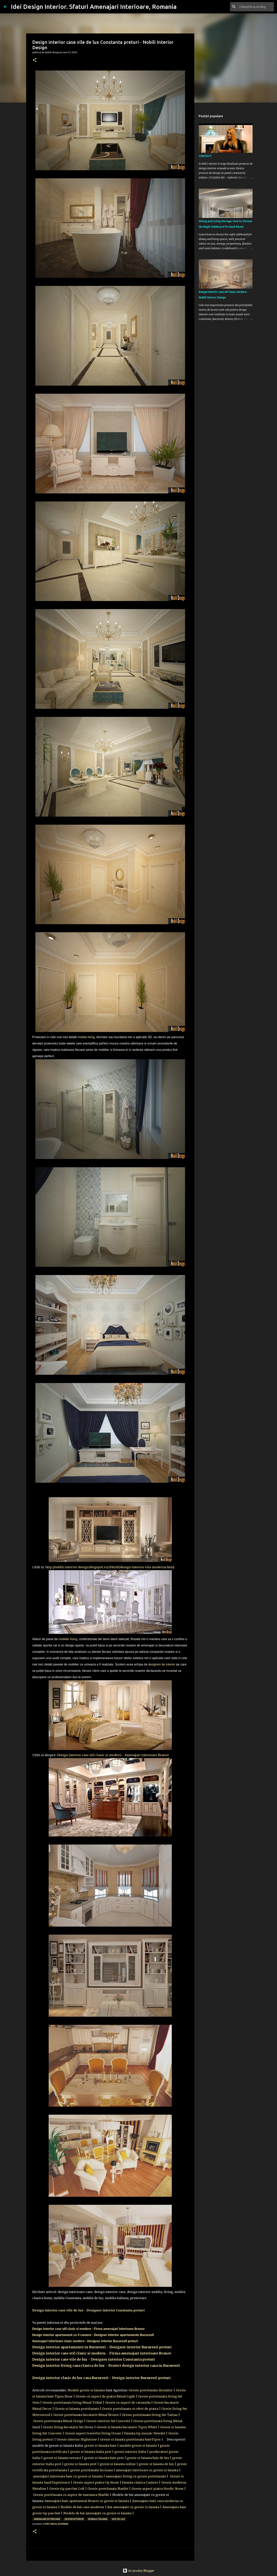  Describe the element at coordinates (130, 2409) in the screenshot. I see `Gresie portelanata cu efect de piatra` at that location.